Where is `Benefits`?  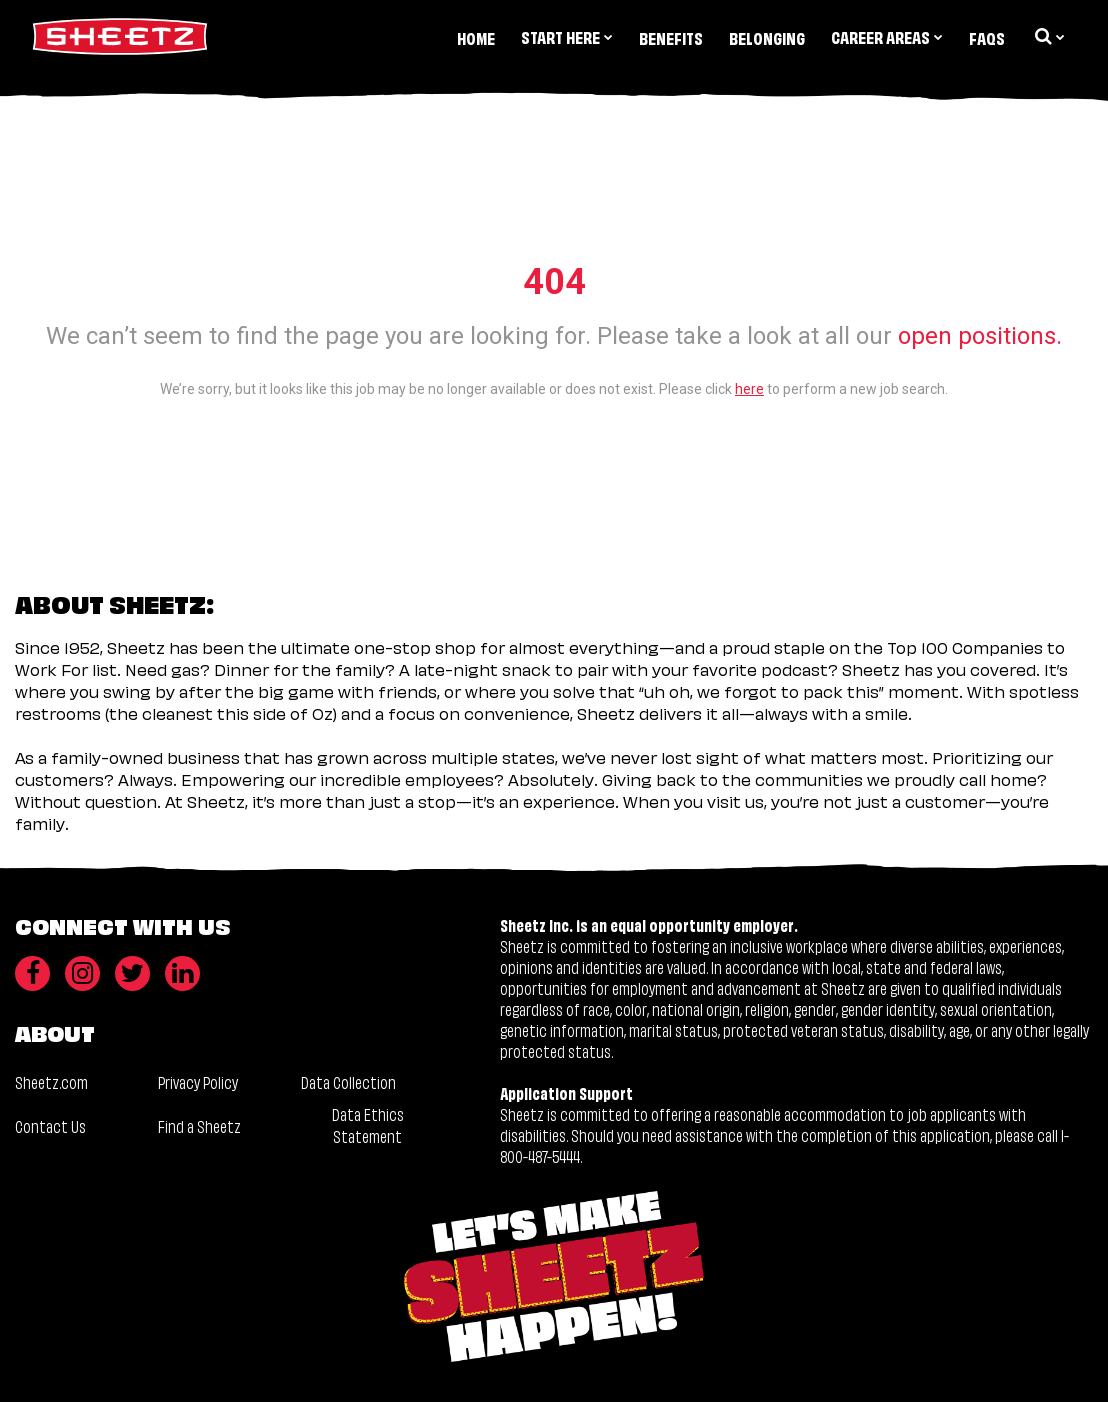
Benefits is located at coordinates (671, 37).